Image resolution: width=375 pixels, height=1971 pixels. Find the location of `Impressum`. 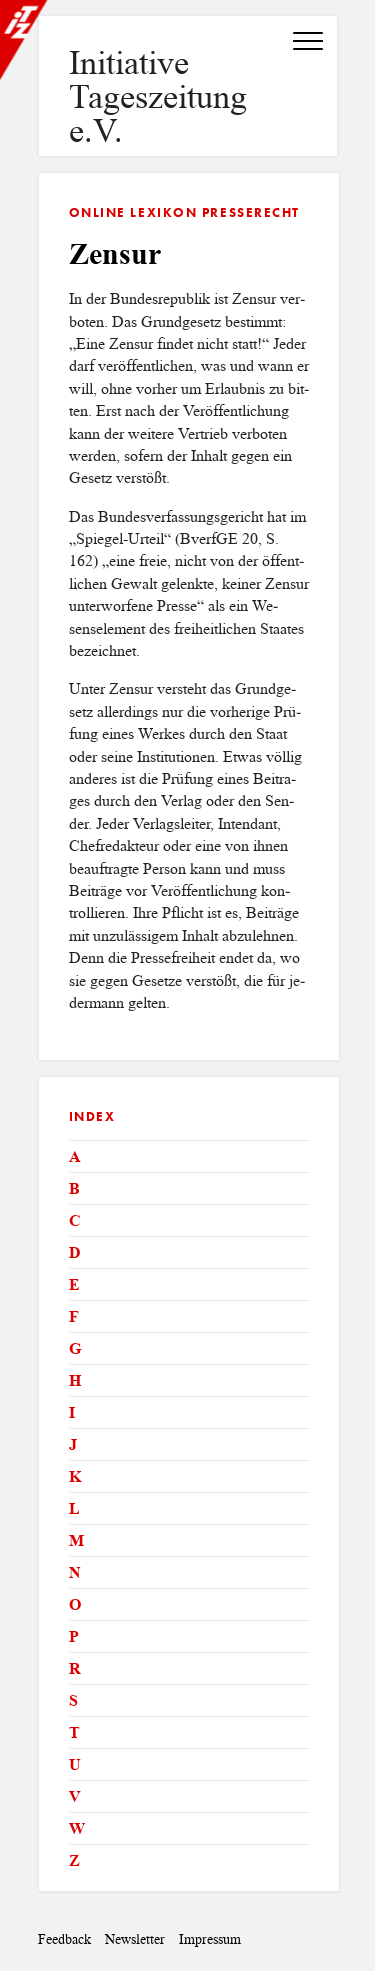

Impressum is located at coordinates (210, 1939).